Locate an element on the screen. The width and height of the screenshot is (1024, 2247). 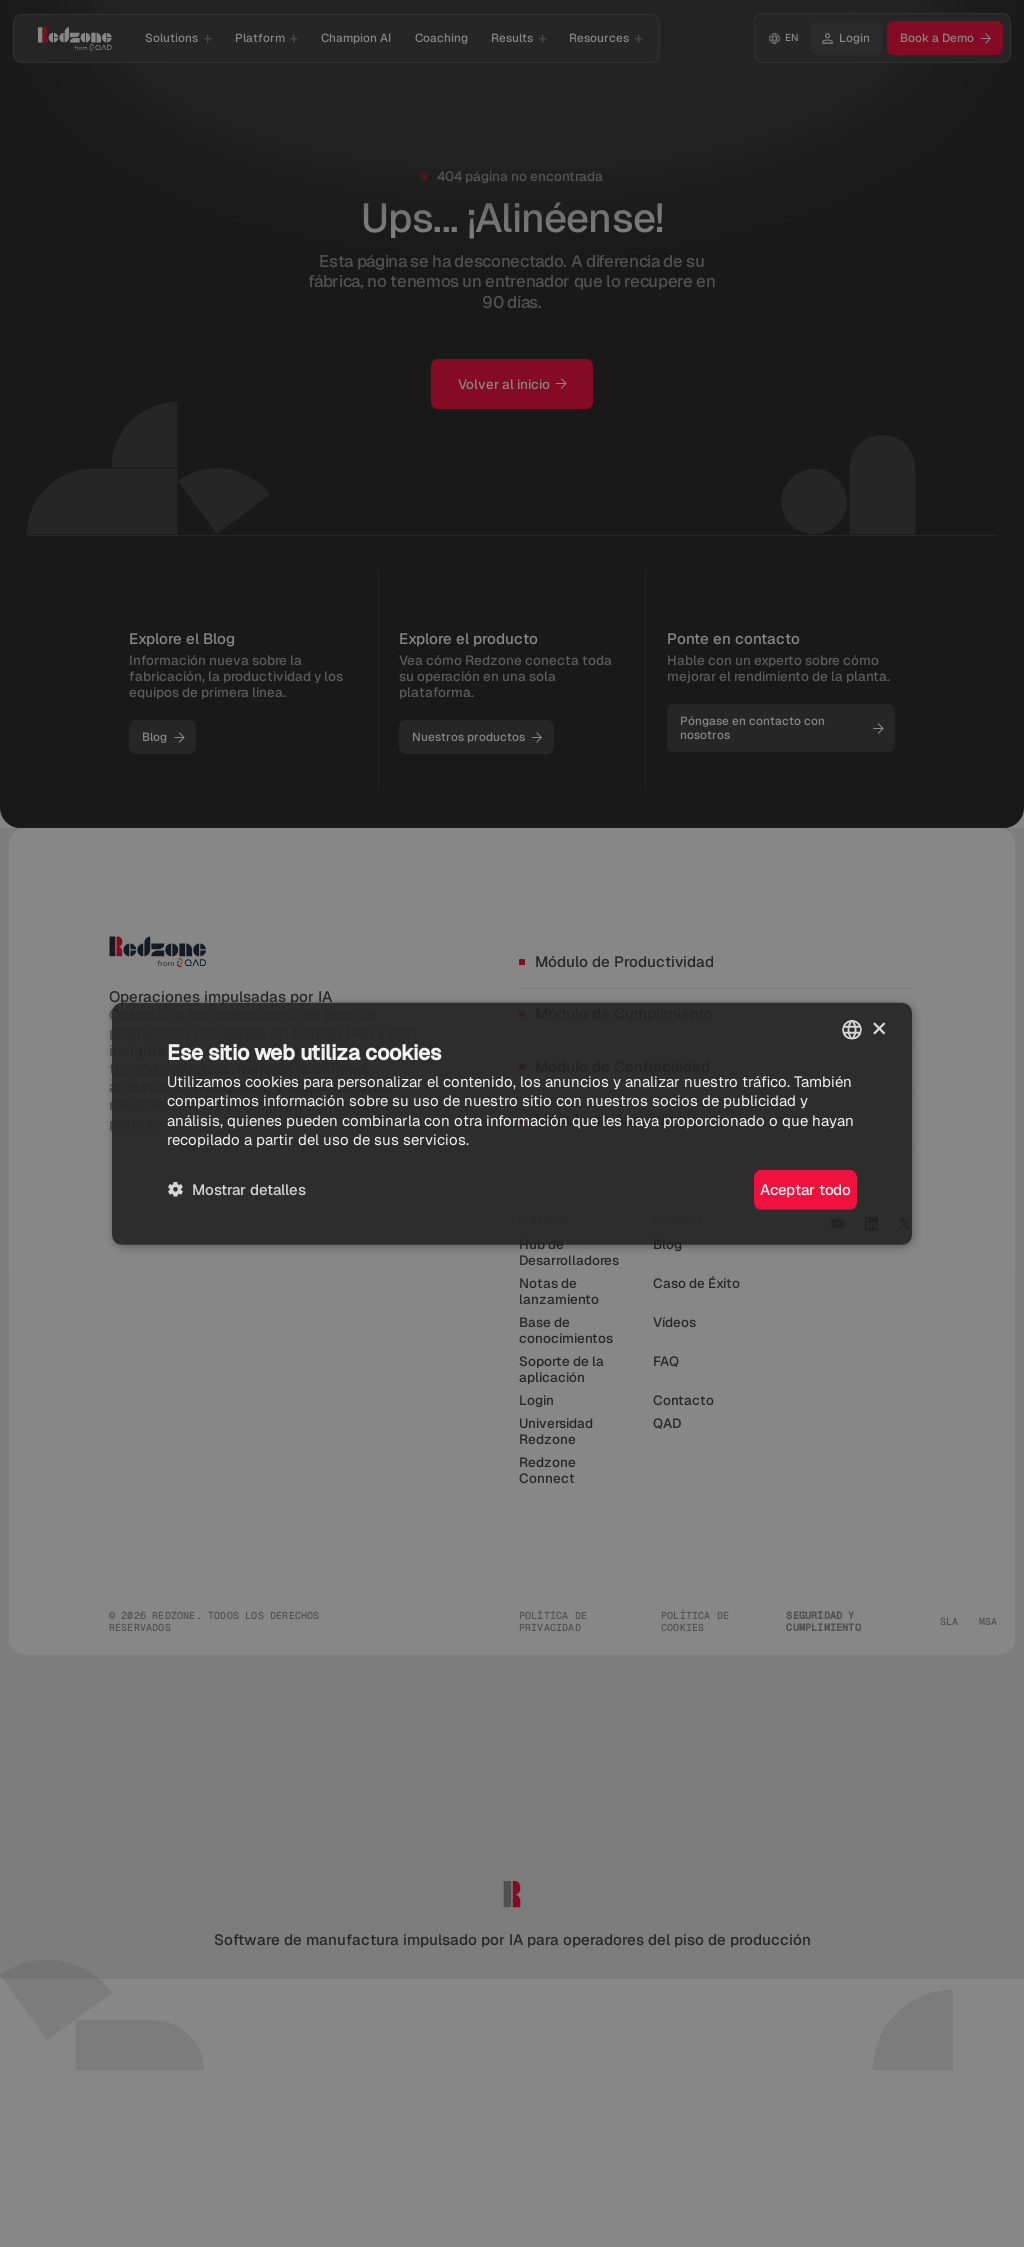
× [button] is located at coordinates (879, 1028).